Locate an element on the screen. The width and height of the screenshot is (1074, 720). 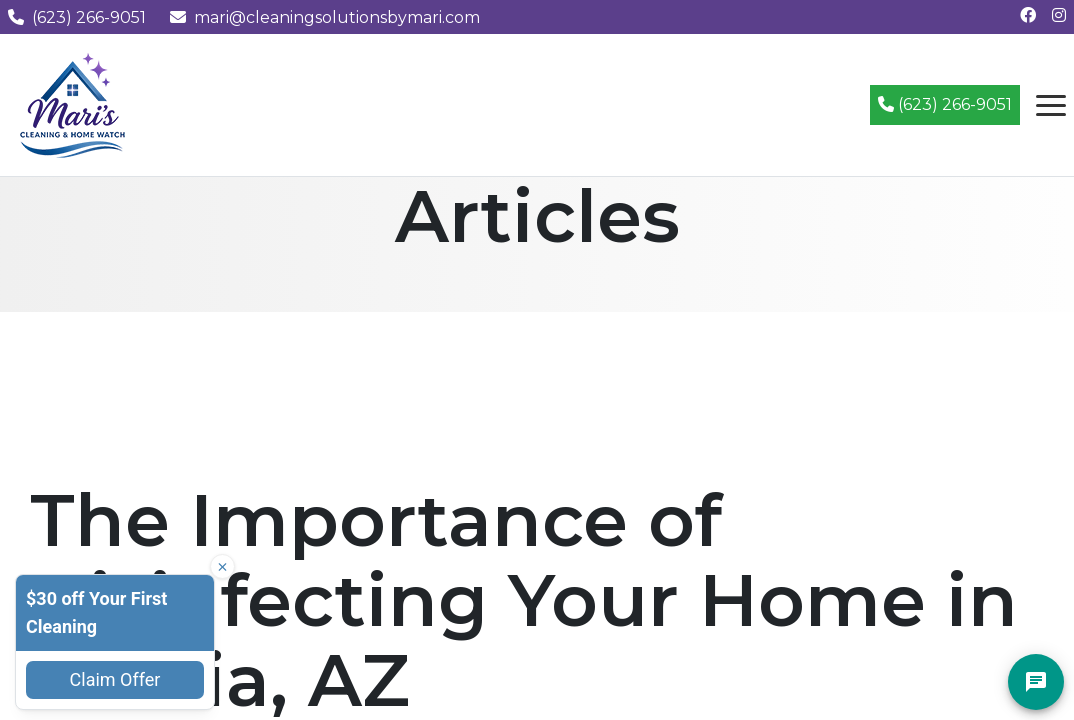
(623) 266-9051 [Call (623) 266-9051] is located at coordinates (945, 104).